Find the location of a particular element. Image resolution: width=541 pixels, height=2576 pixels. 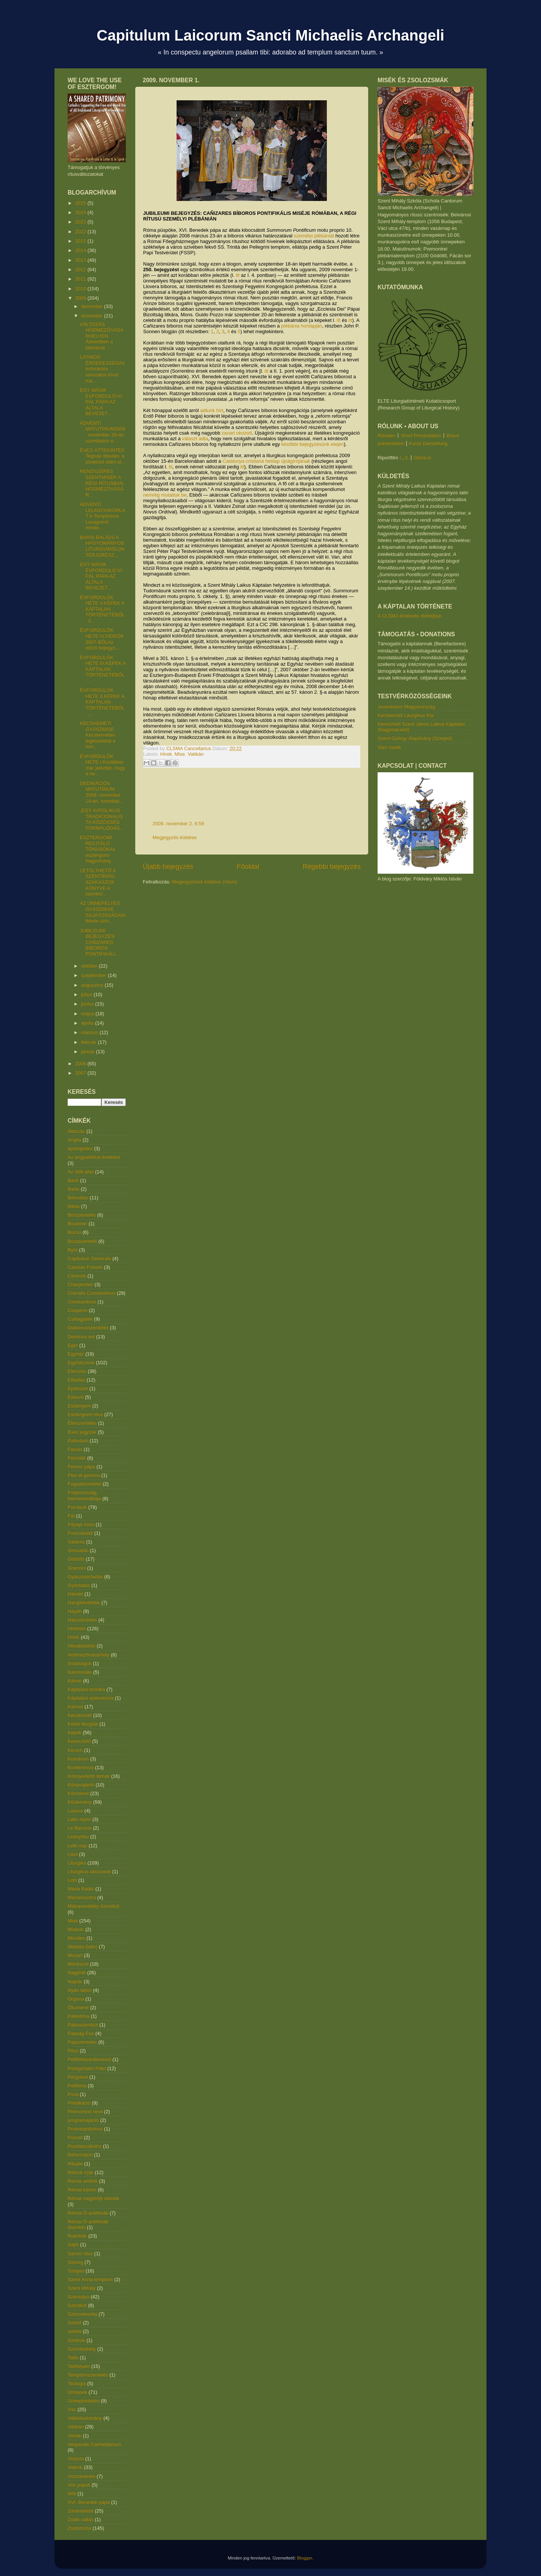

2011 is located at coordinates (81, 279).